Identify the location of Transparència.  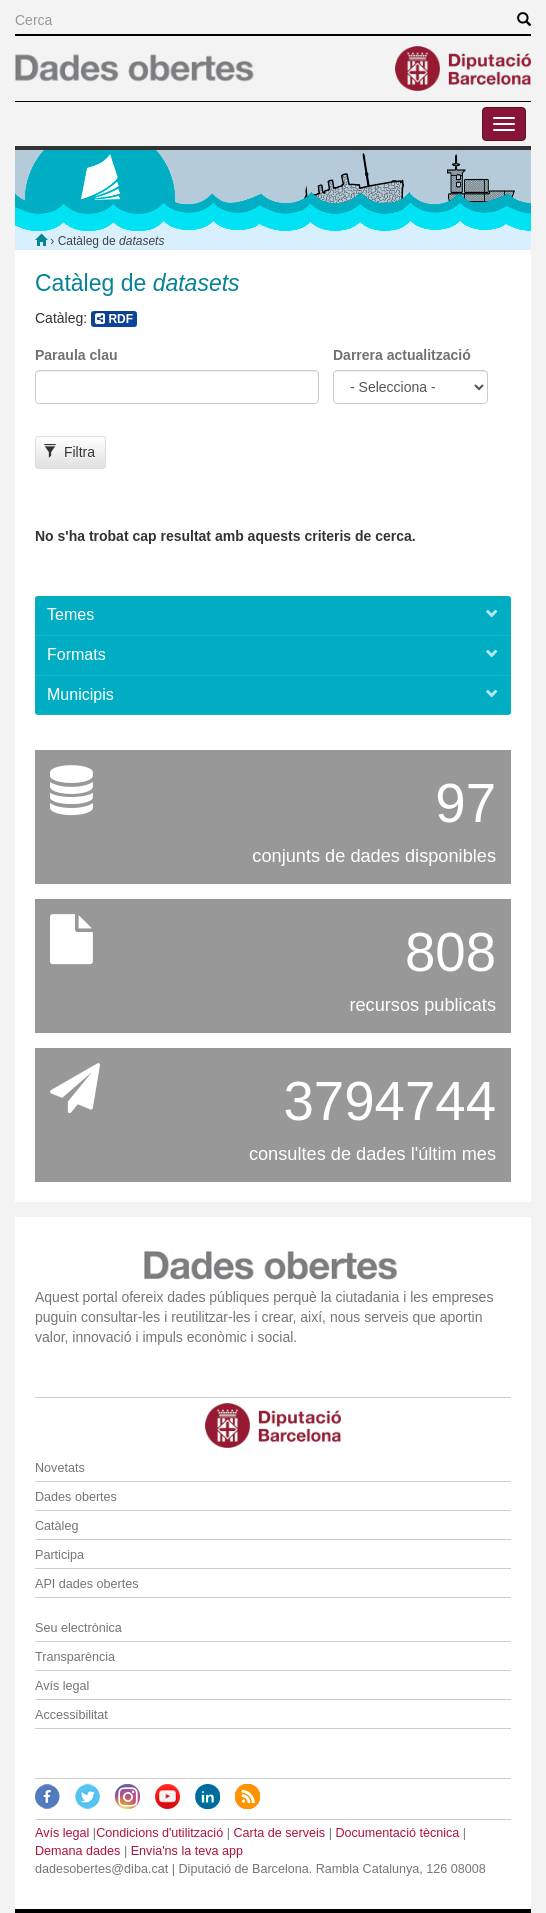
(75, 1657).